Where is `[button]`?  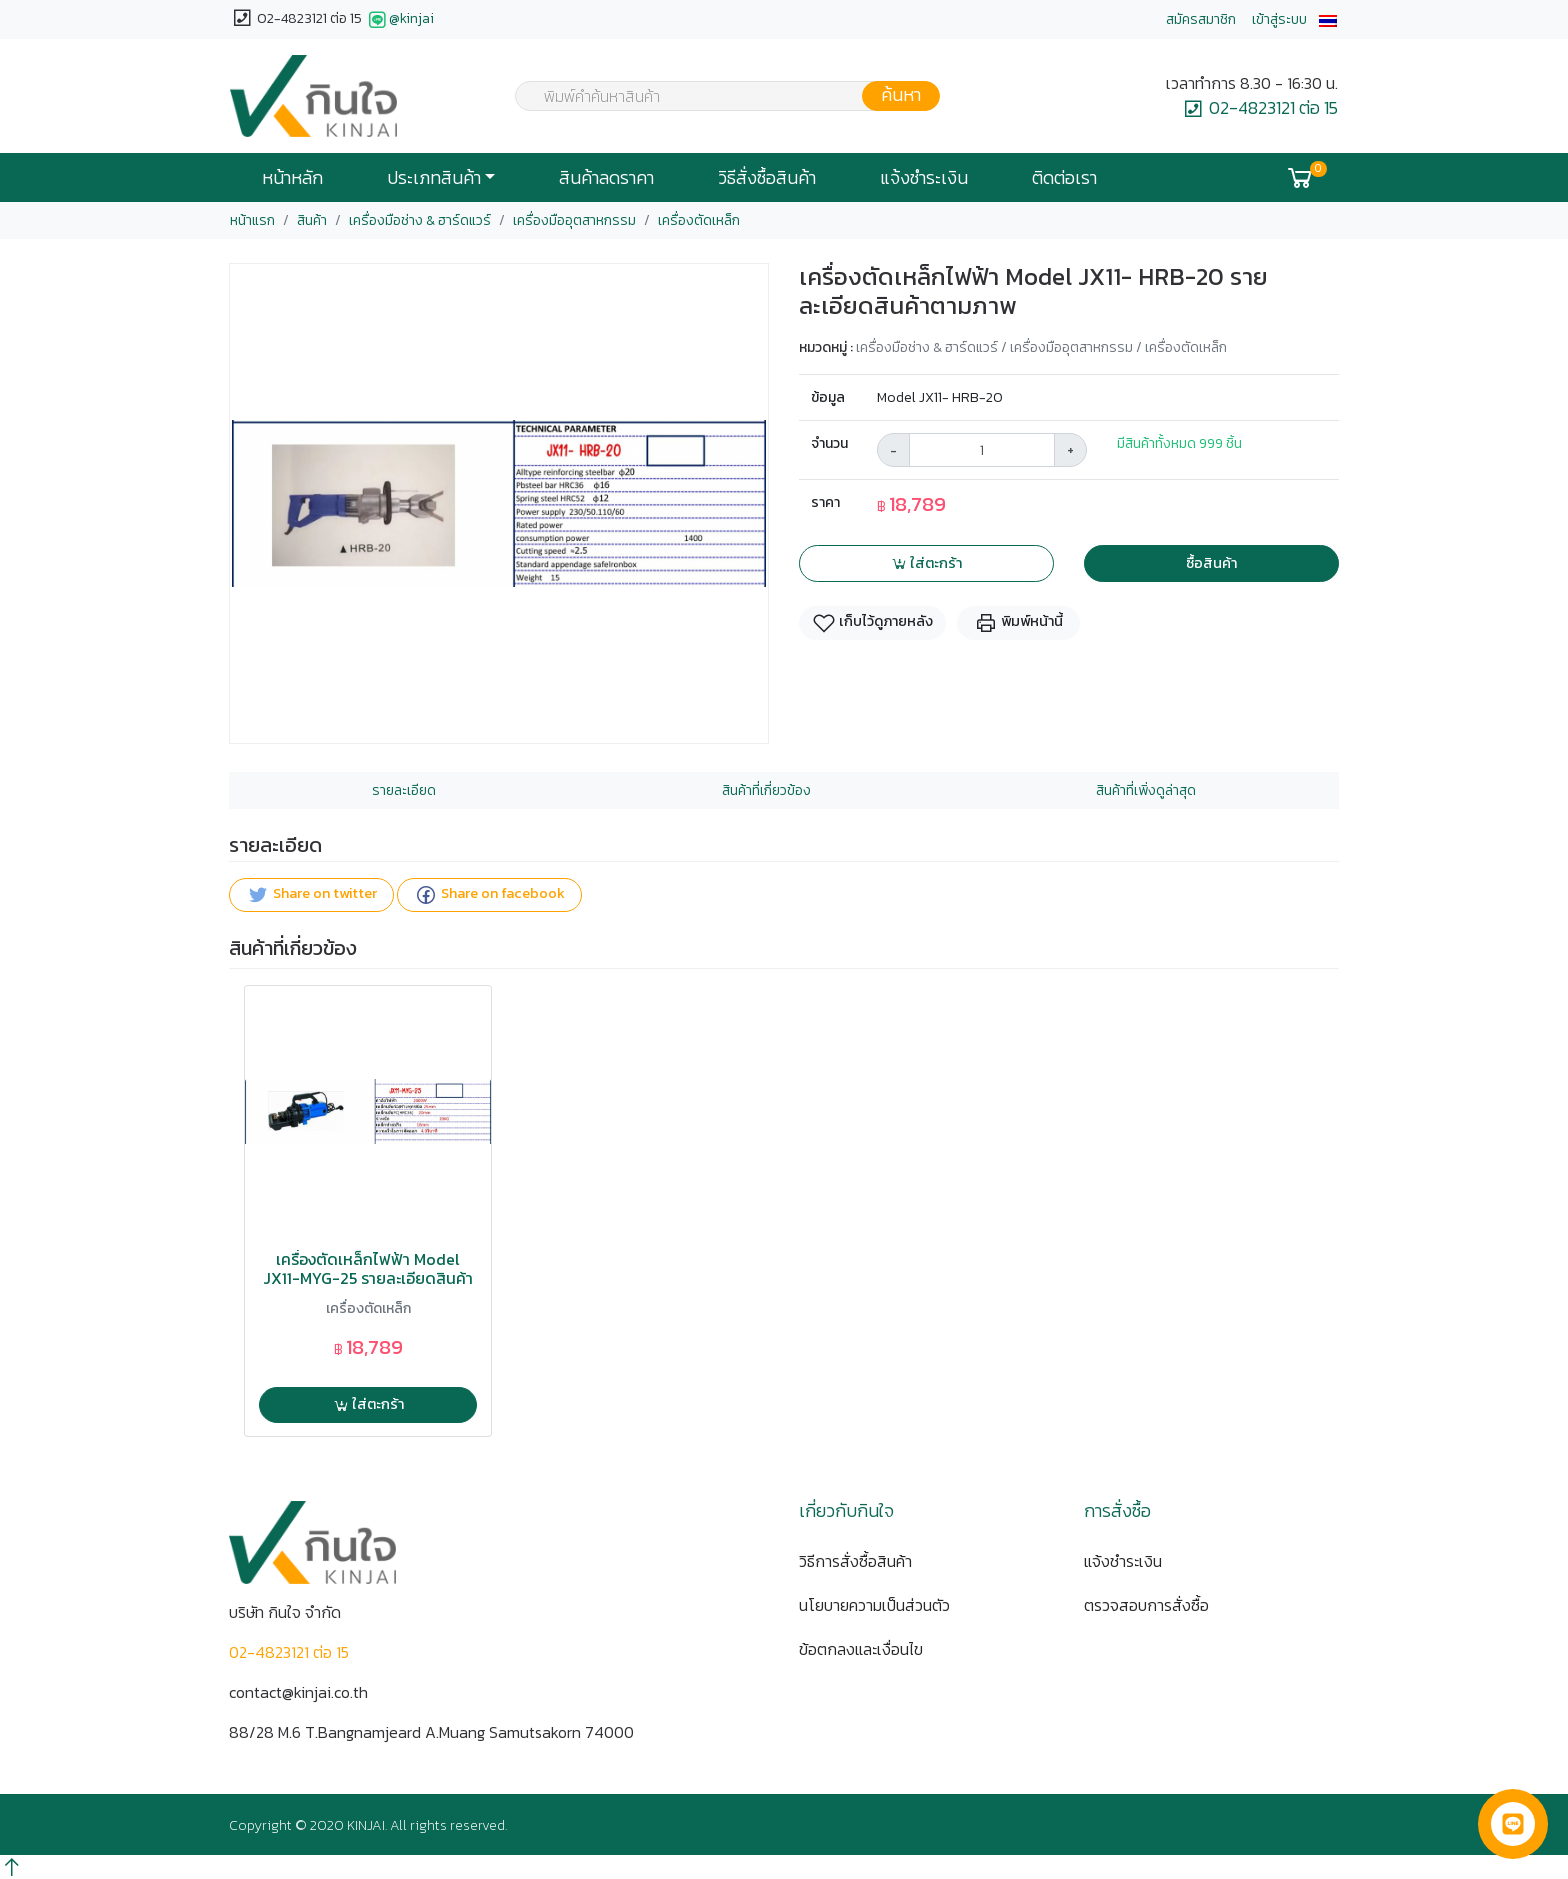
[button] is located at coordinates (1328, 19).